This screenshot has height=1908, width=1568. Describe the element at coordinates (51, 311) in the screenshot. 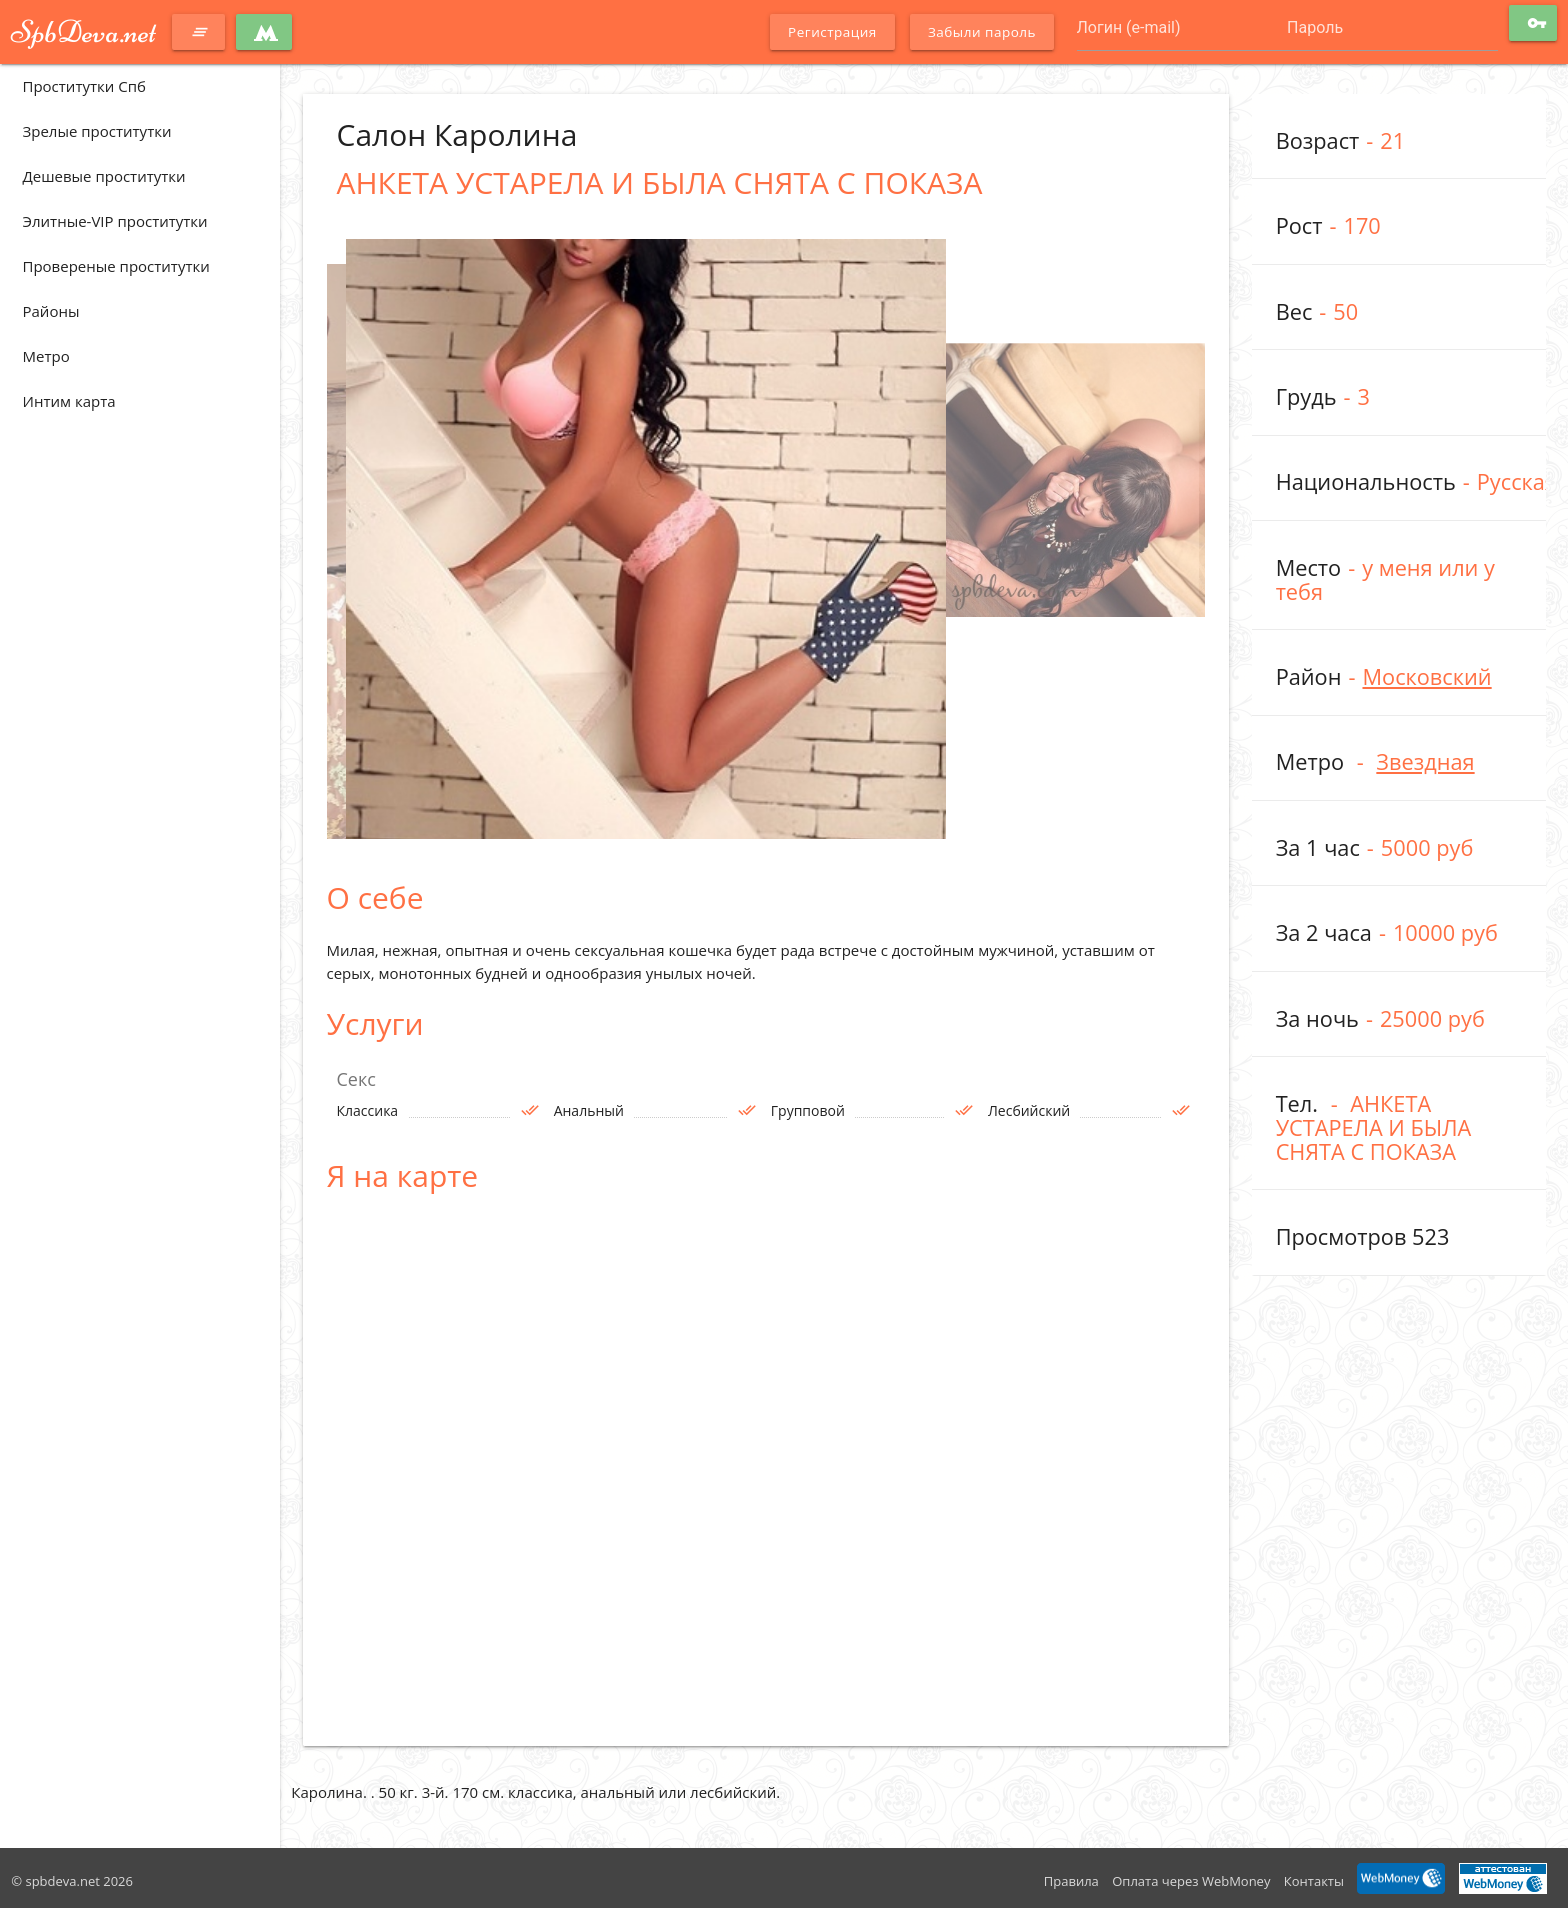

I see `Районы` at that location.